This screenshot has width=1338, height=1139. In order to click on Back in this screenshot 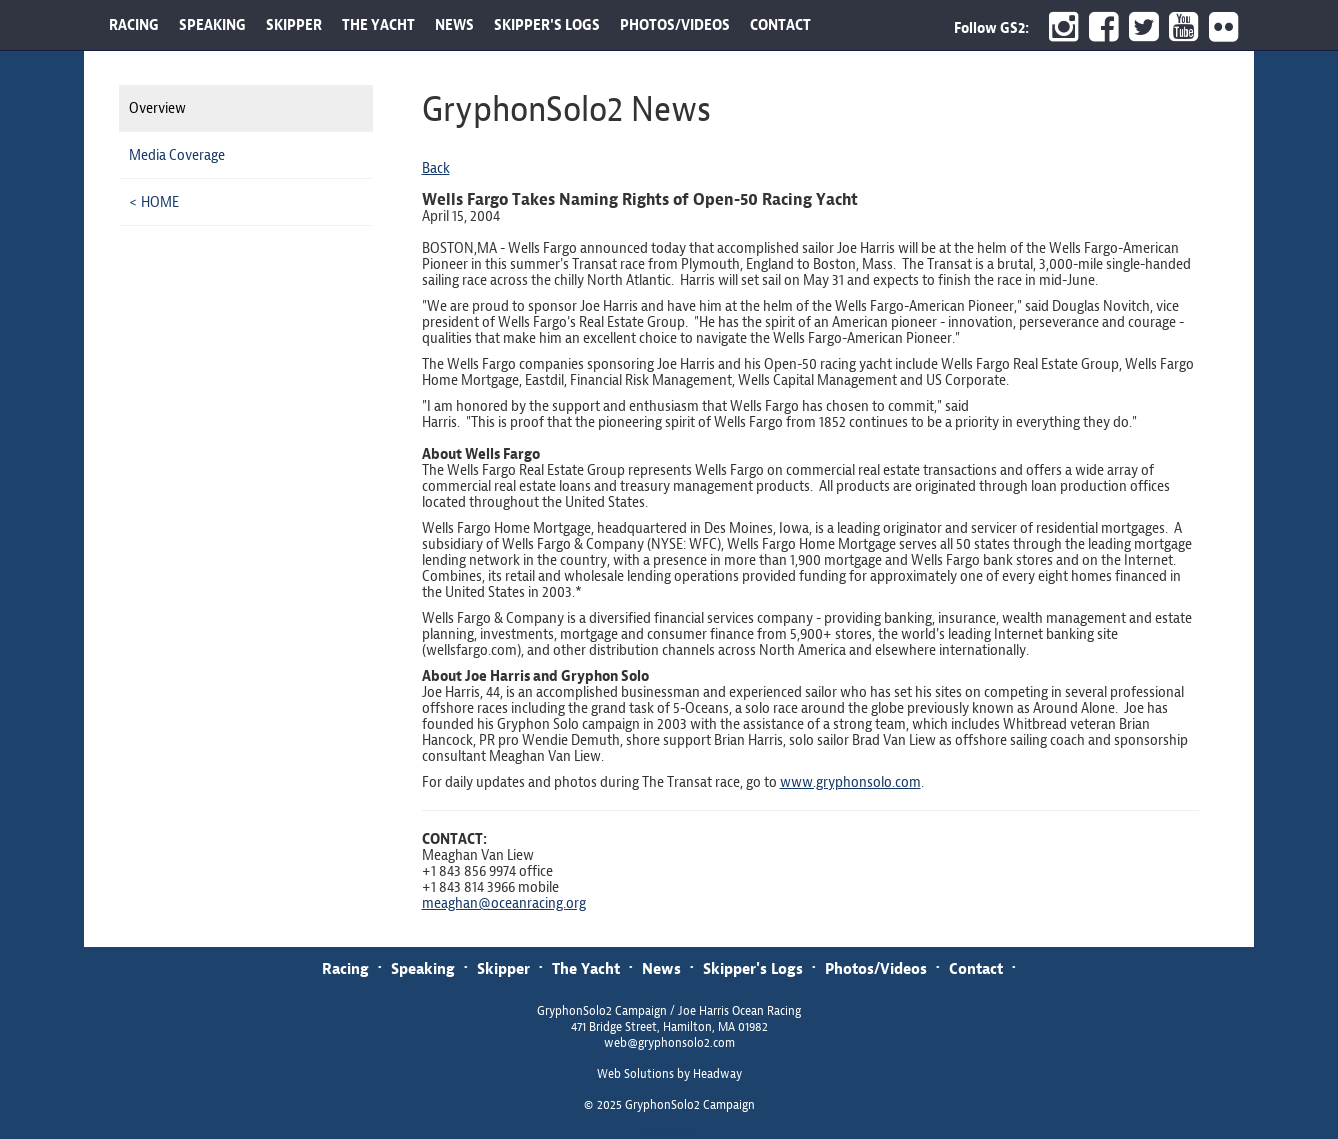, I will do `click(436, 168)`.